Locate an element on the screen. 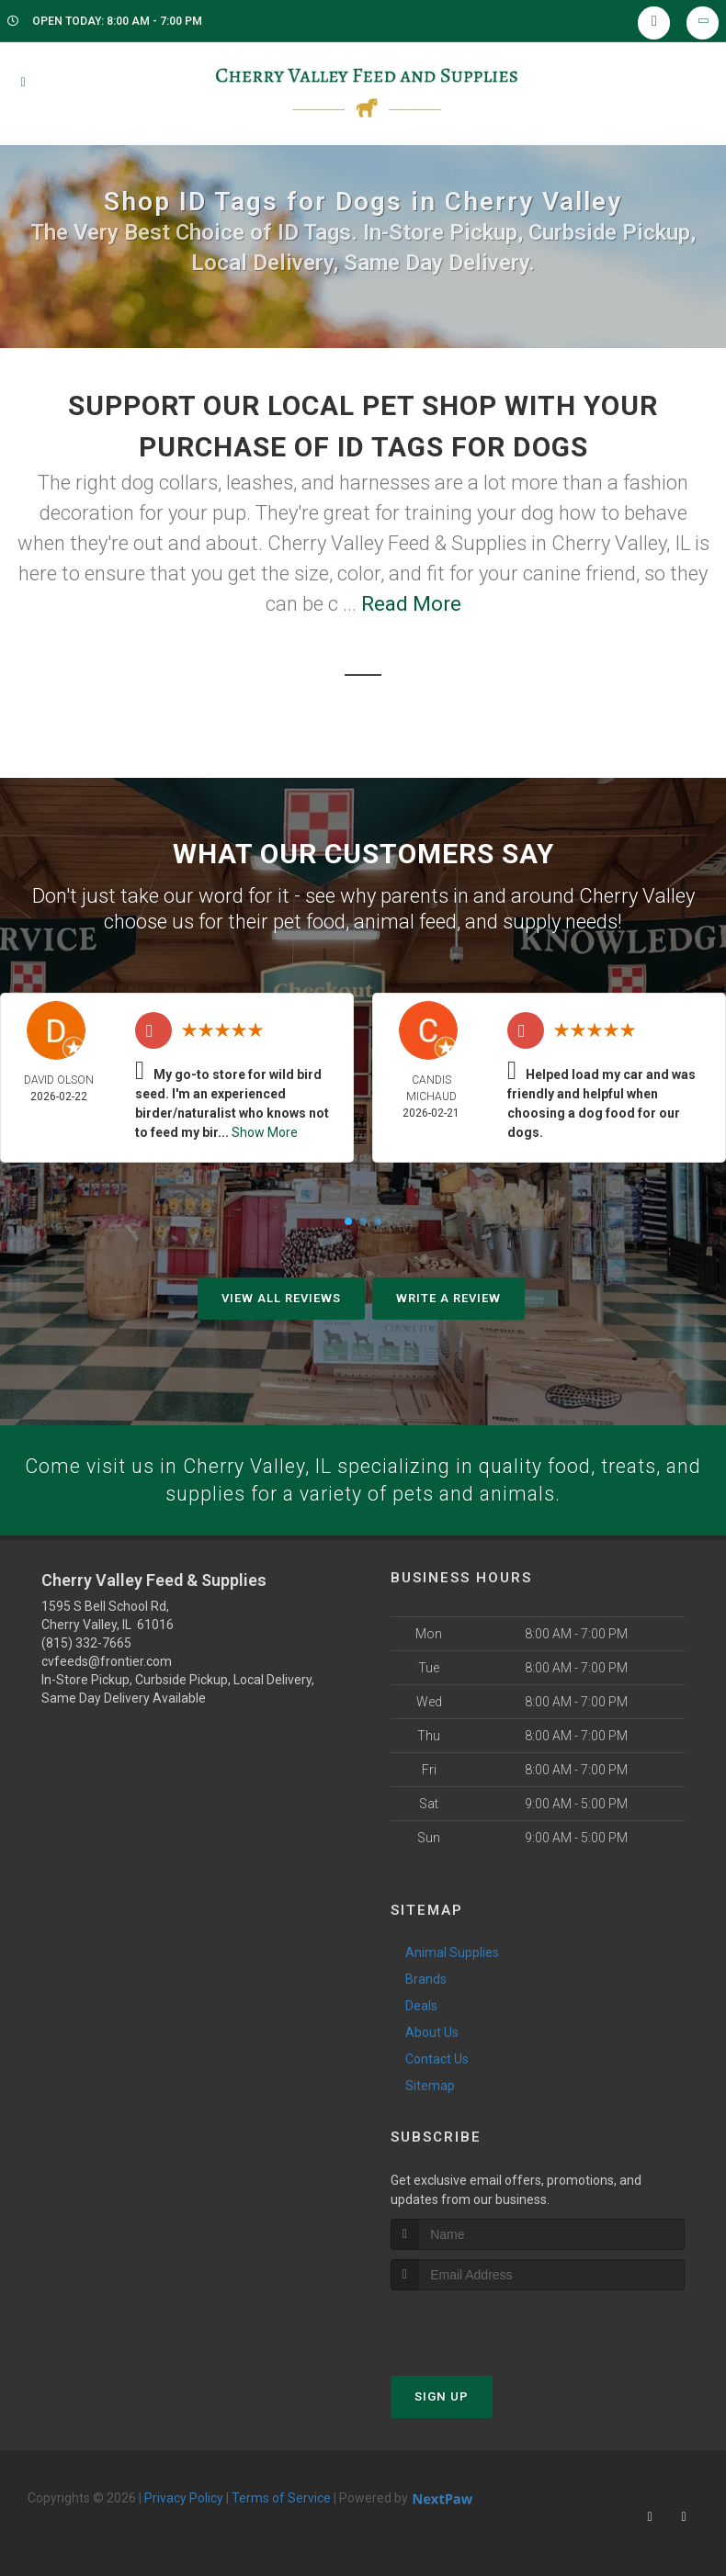 This screenshot has height=2576, width=726. [presentation] is located at coordinates (488, 2325).